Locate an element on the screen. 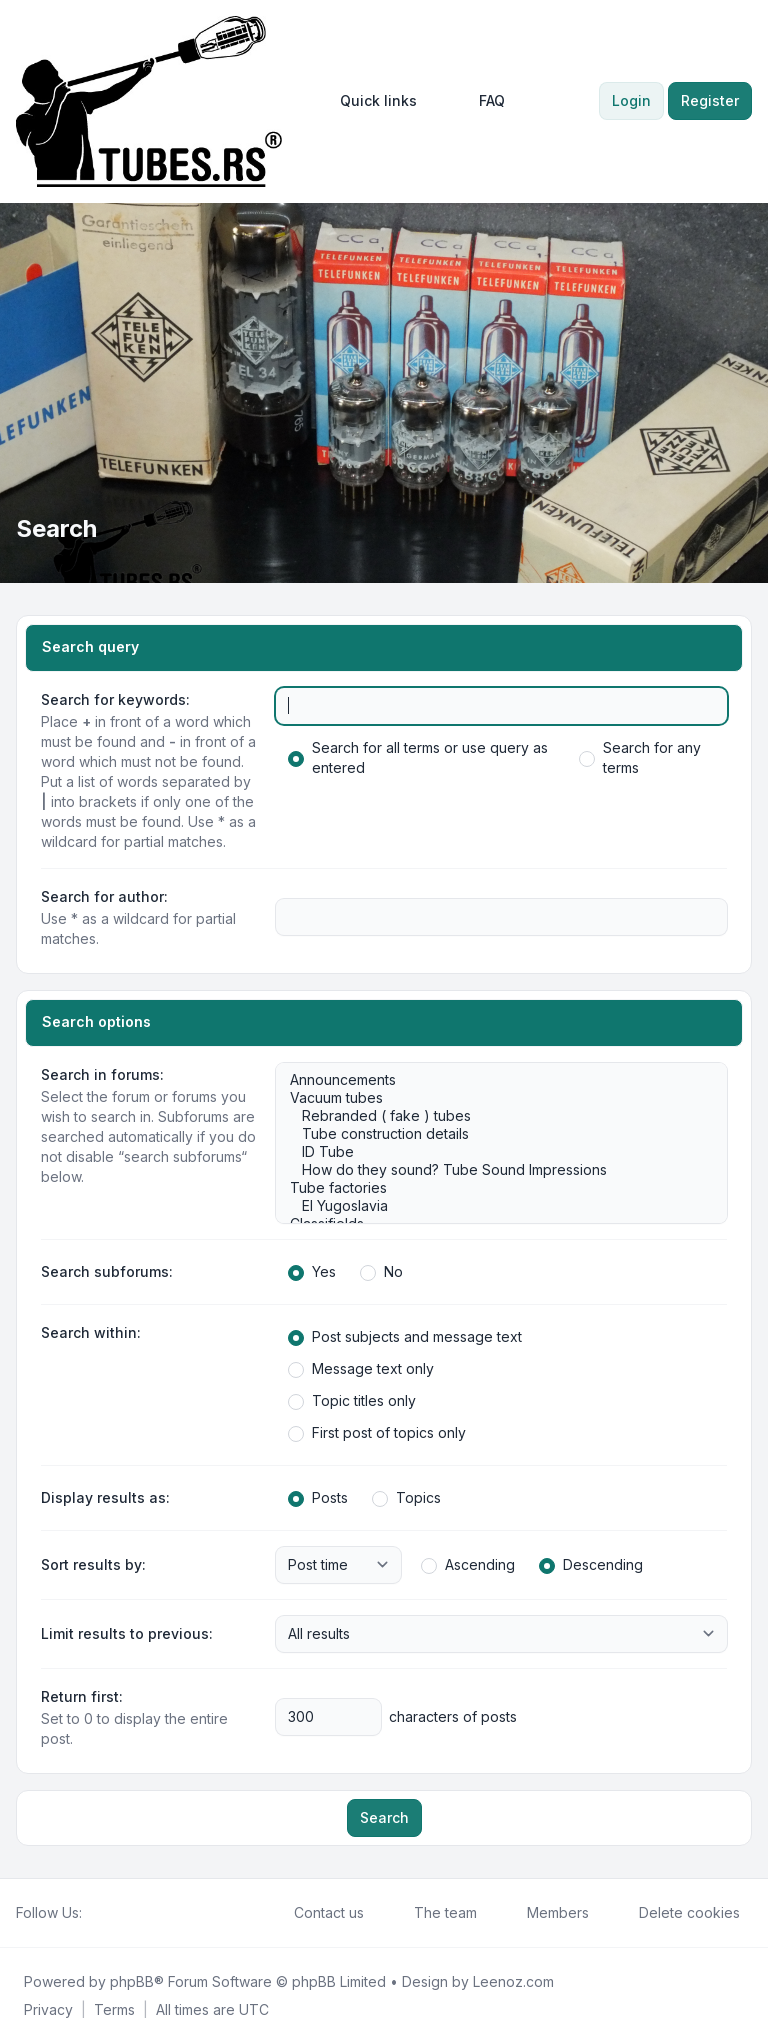  Yes is located at coordinates (312, 1272).